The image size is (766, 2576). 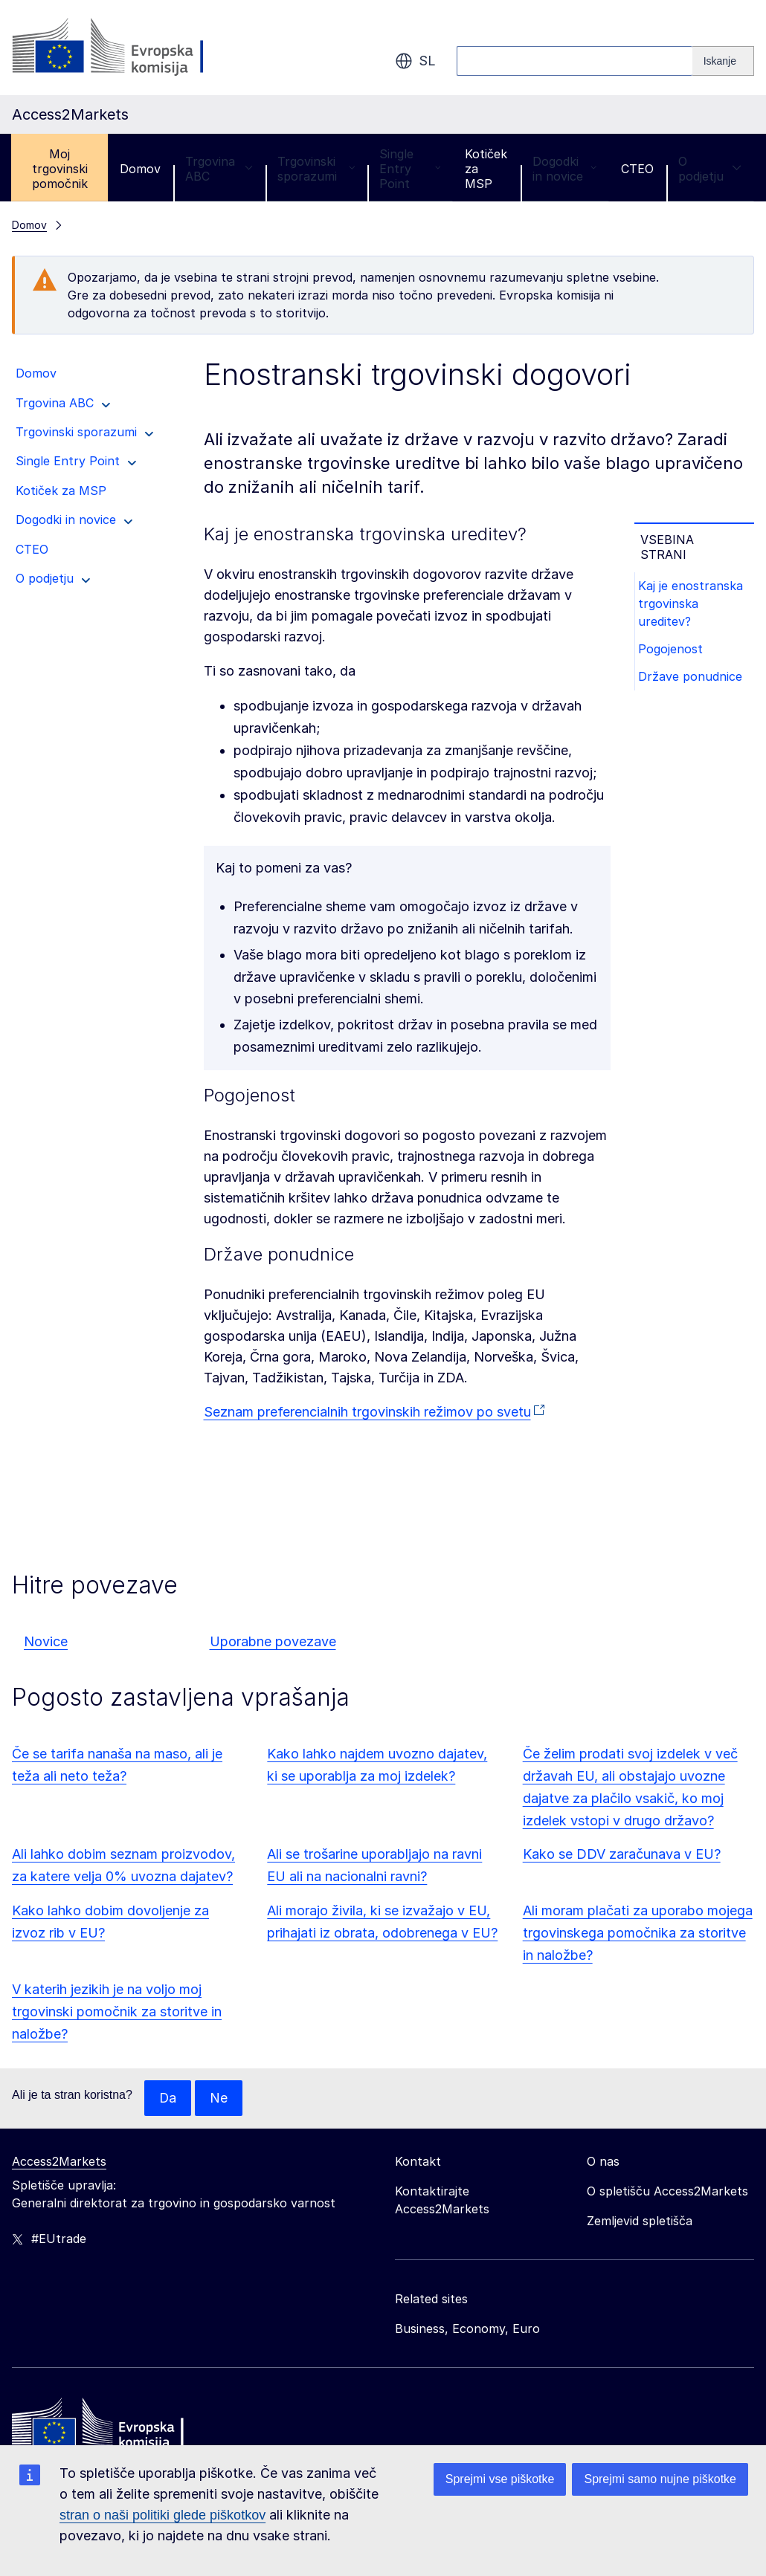 What do you see at coordinates (500, 2479) in the screenshot?
I see `Sprejmi vse piškotke` at bounding box center [500, 2479].